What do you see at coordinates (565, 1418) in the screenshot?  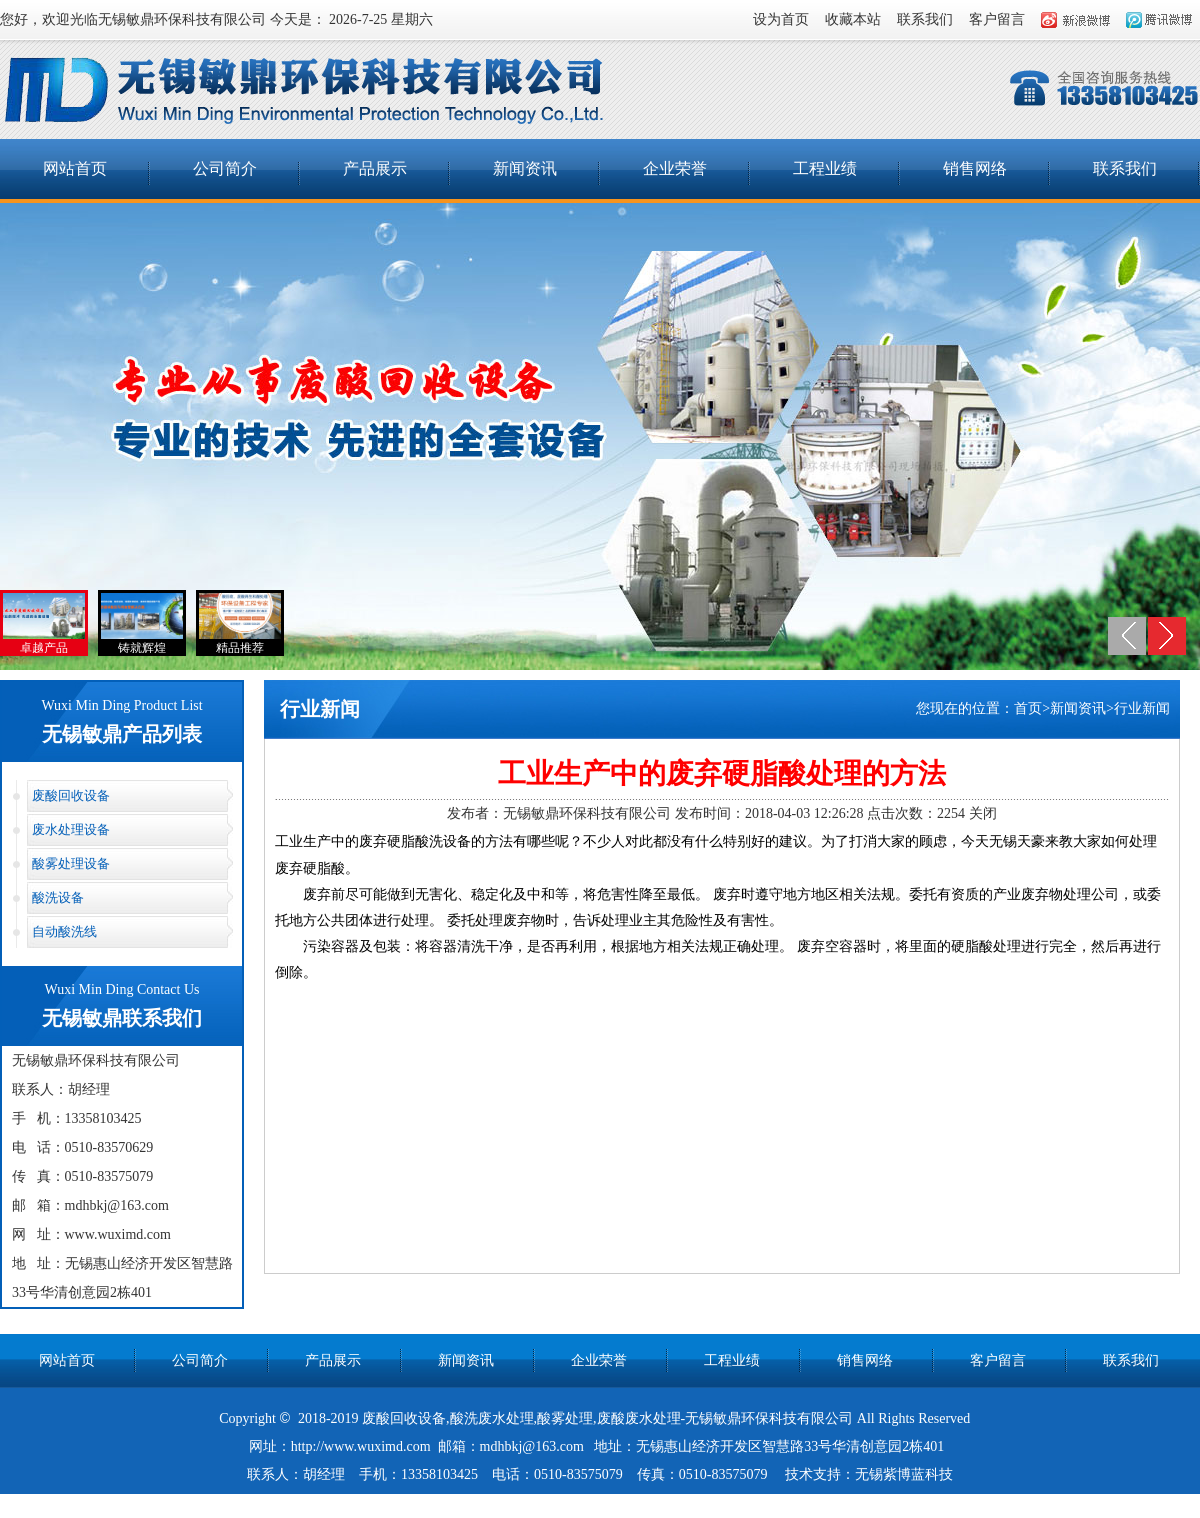 I see `酸雾处理` at bounding box center [565, 1418].